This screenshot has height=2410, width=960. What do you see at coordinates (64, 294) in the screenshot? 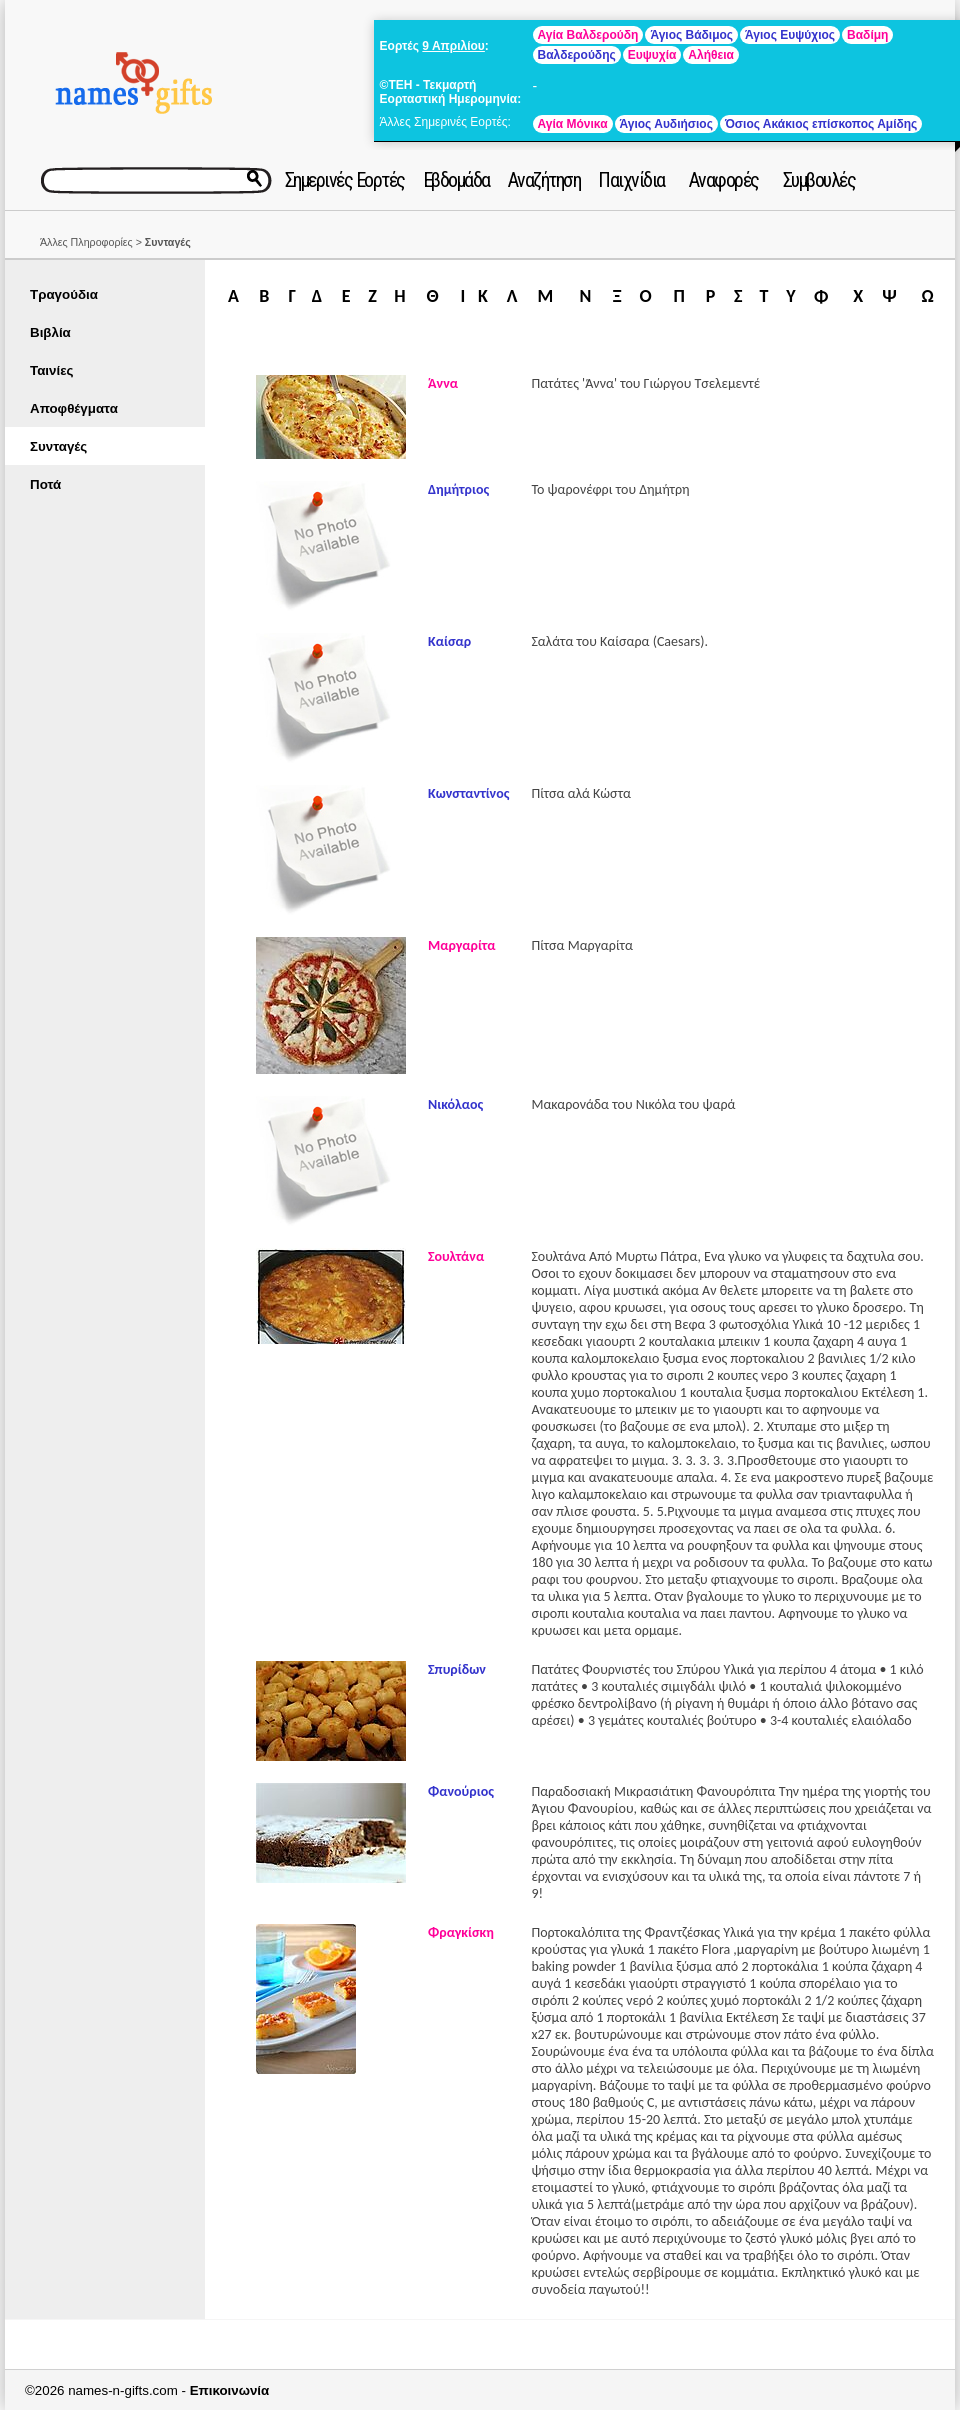
I see `Τραγούδια` at bounding box center [64, 294].